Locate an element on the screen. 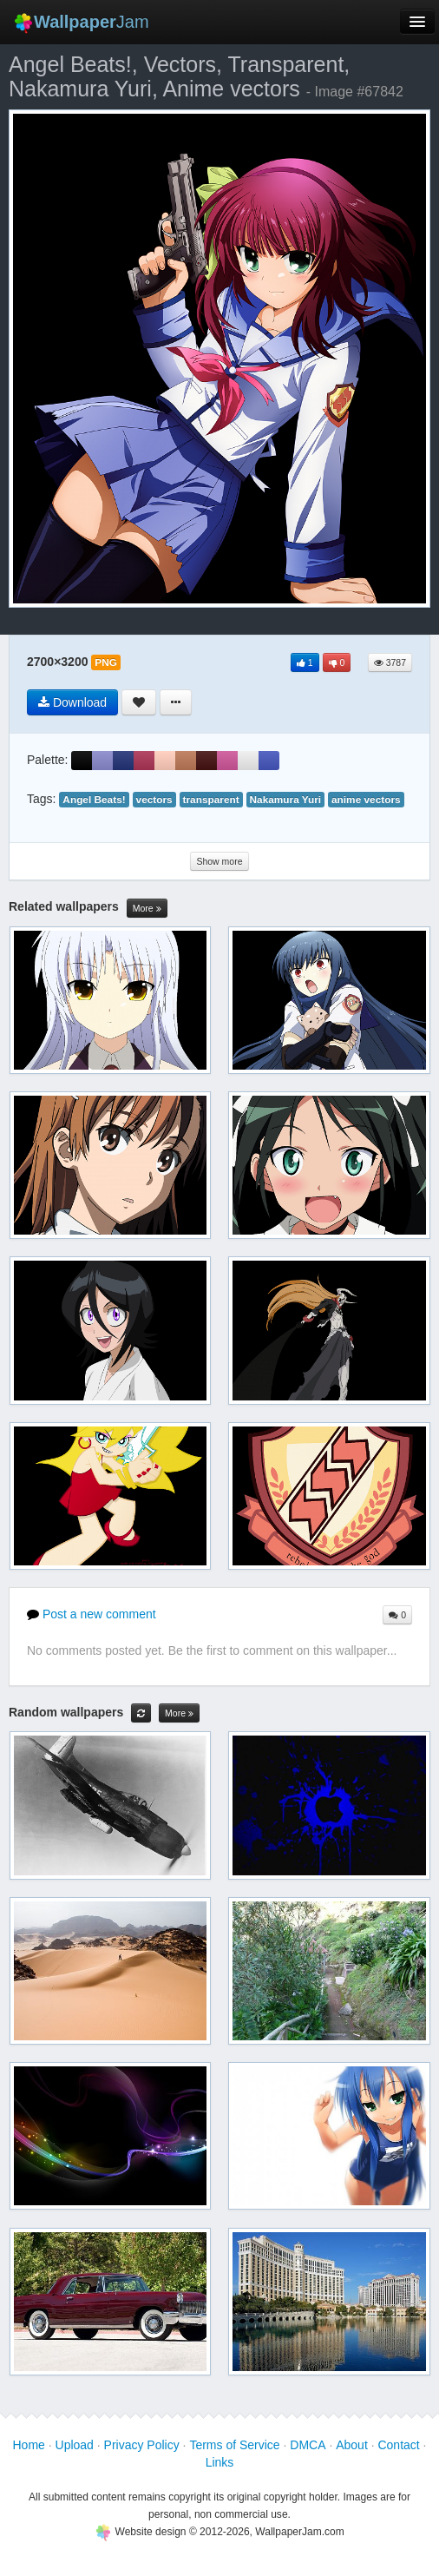  Contact is located at coordinates (398, 2445).